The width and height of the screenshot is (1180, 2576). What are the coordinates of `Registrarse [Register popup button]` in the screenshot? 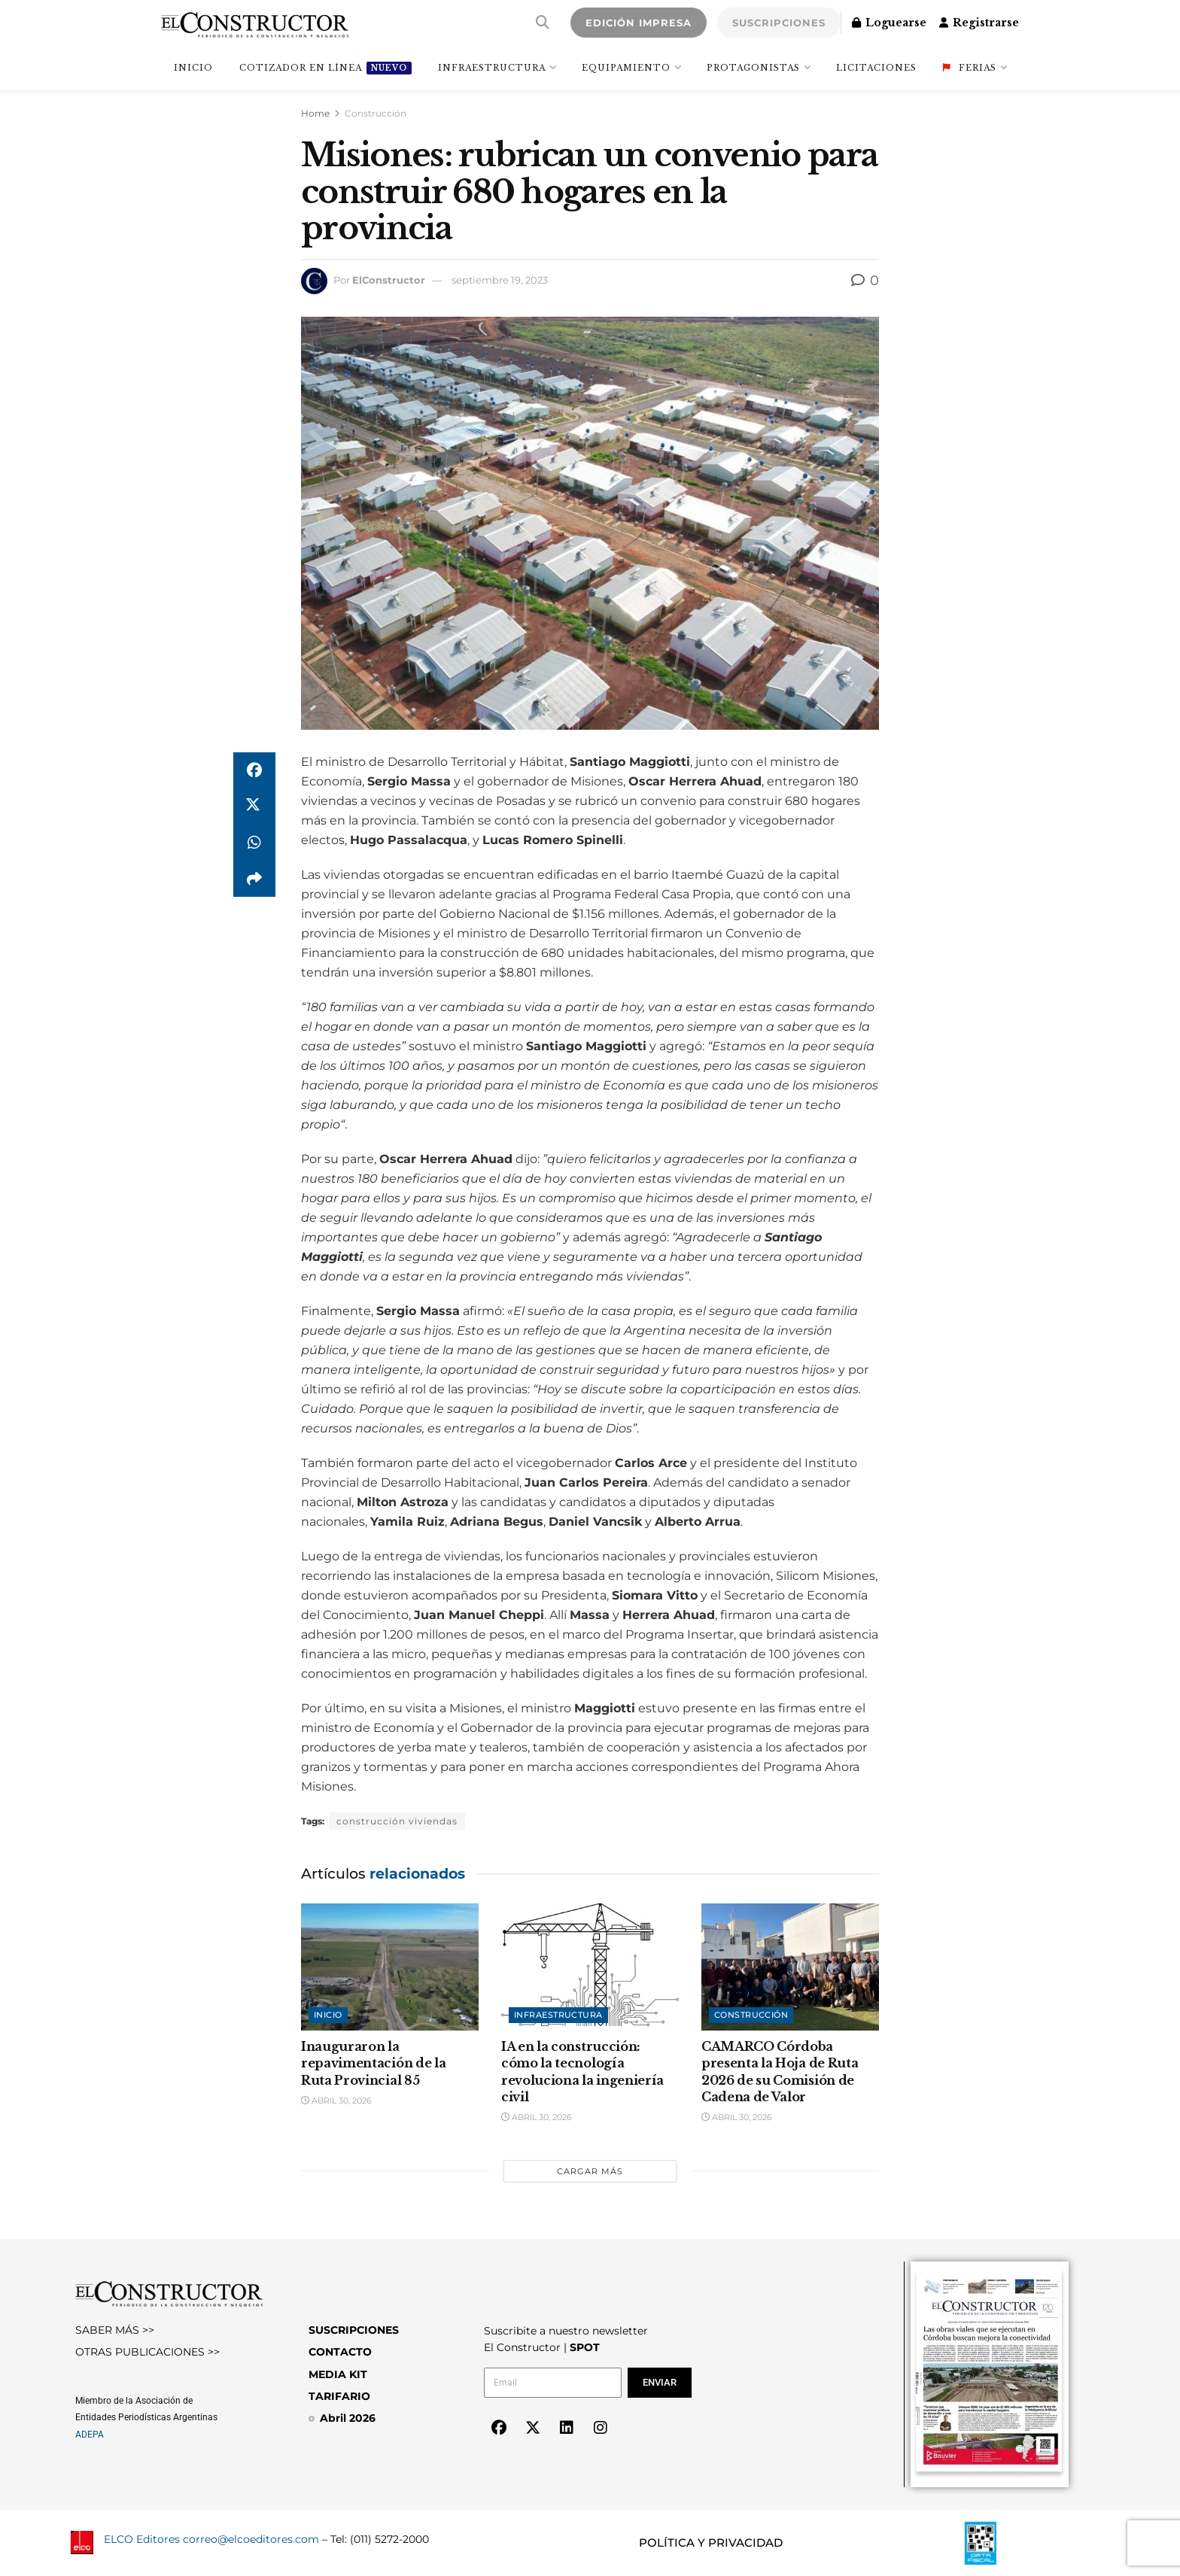 It's located at (979, 22).